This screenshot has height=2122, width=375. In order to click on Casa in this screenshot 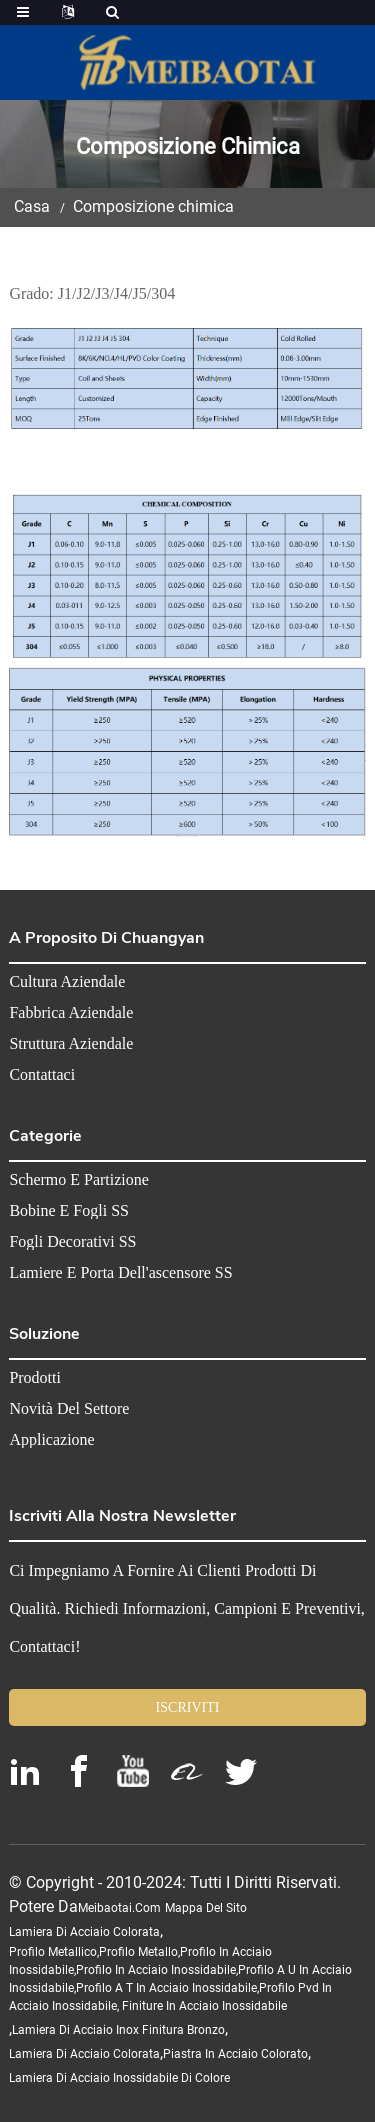, I will do `click(32, 206)`.